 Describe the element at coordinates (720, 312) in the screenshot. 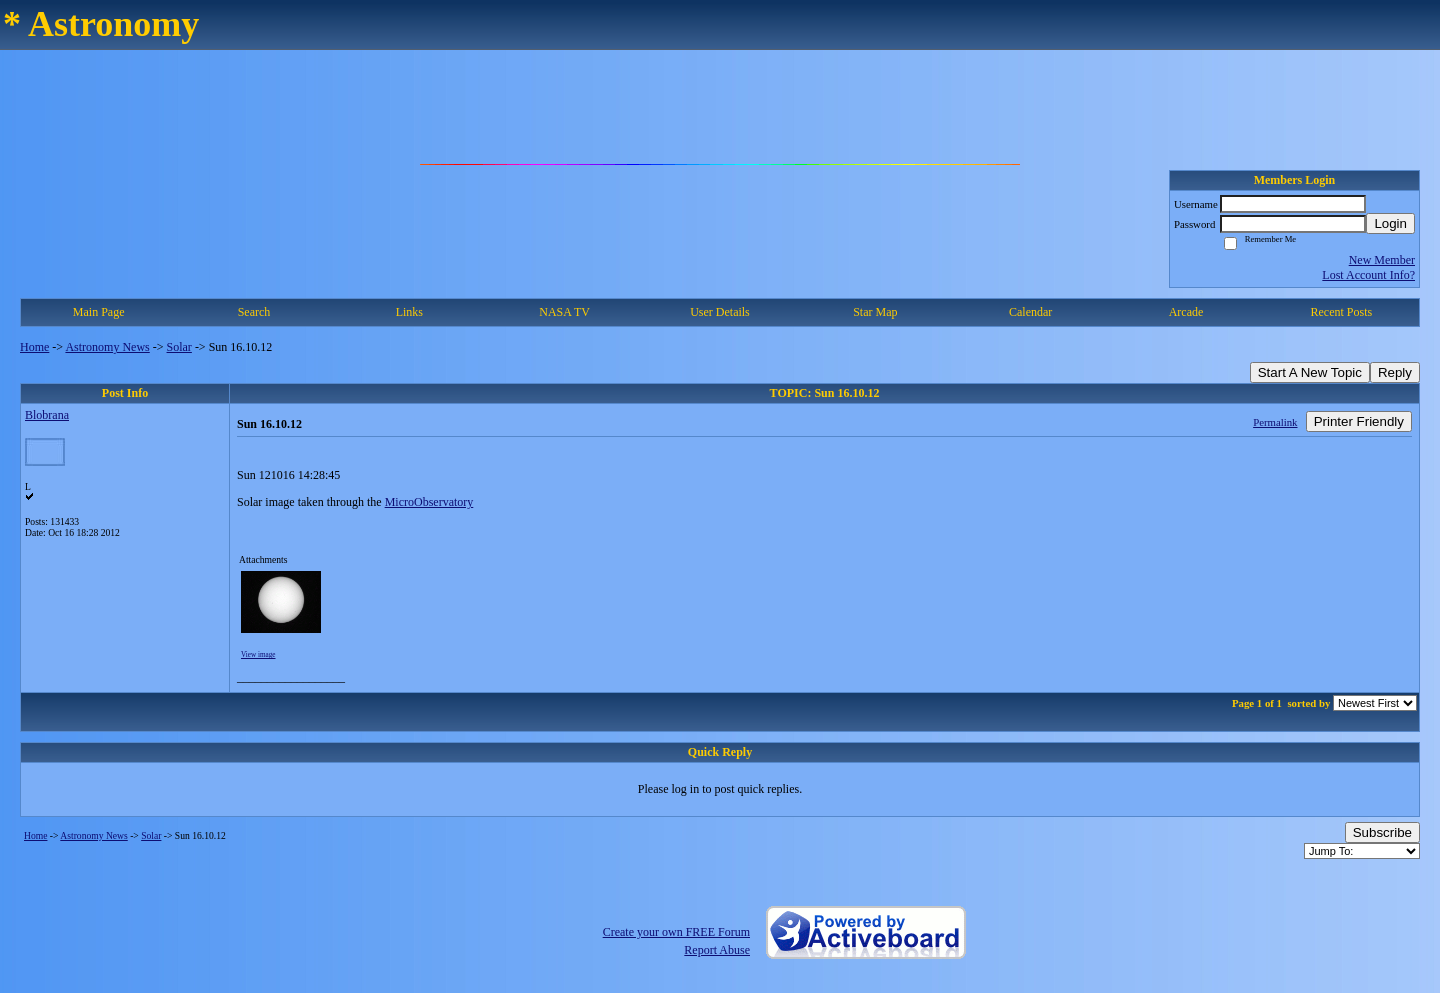

I see `User Details` at that location.